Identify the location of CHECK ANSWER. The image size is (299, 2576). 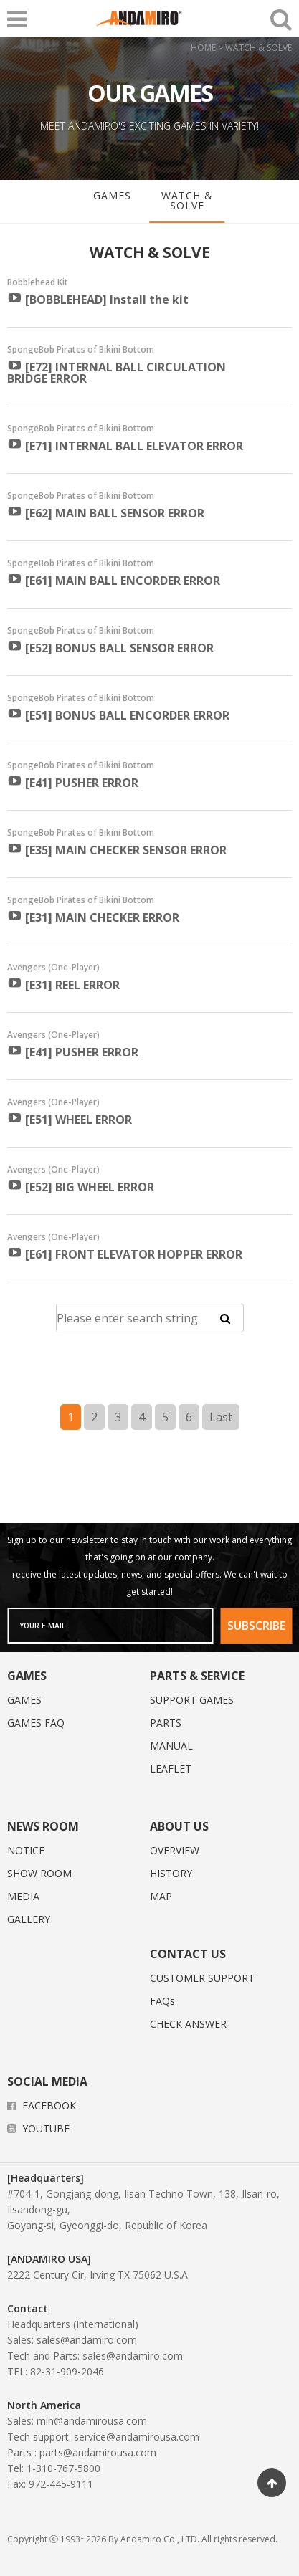
(188, 2024).